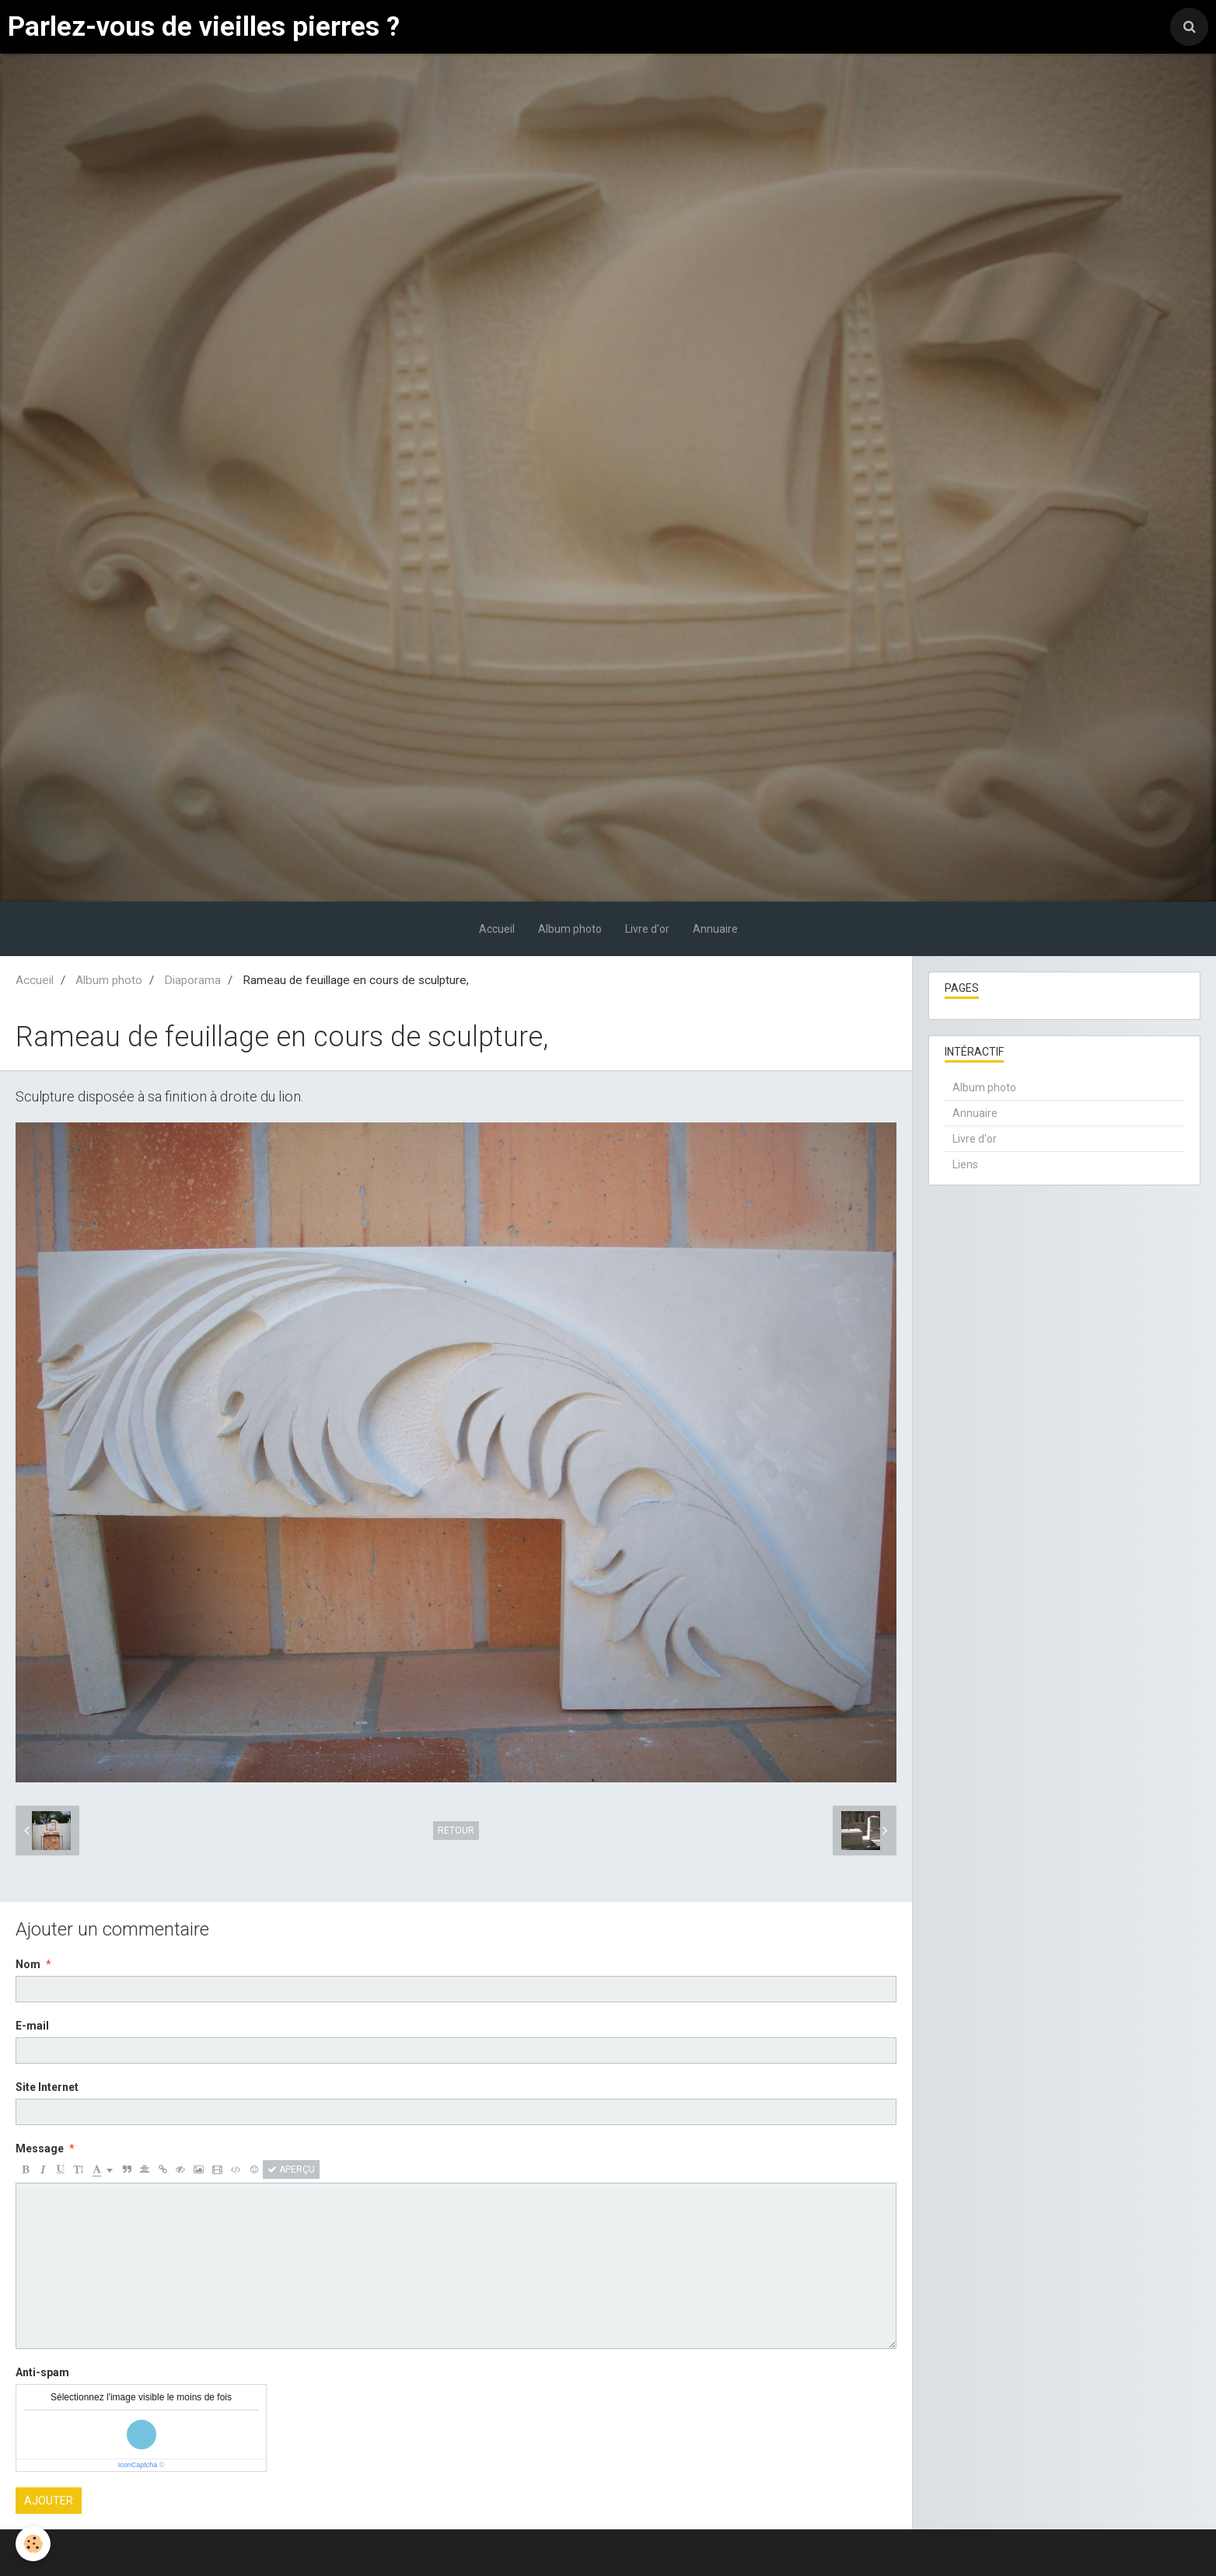 The width and height of the screenshot is (1216, 2576). Describe the element at coordinates (32, 2025) in the screenshot. I see `E-mail` at that location.